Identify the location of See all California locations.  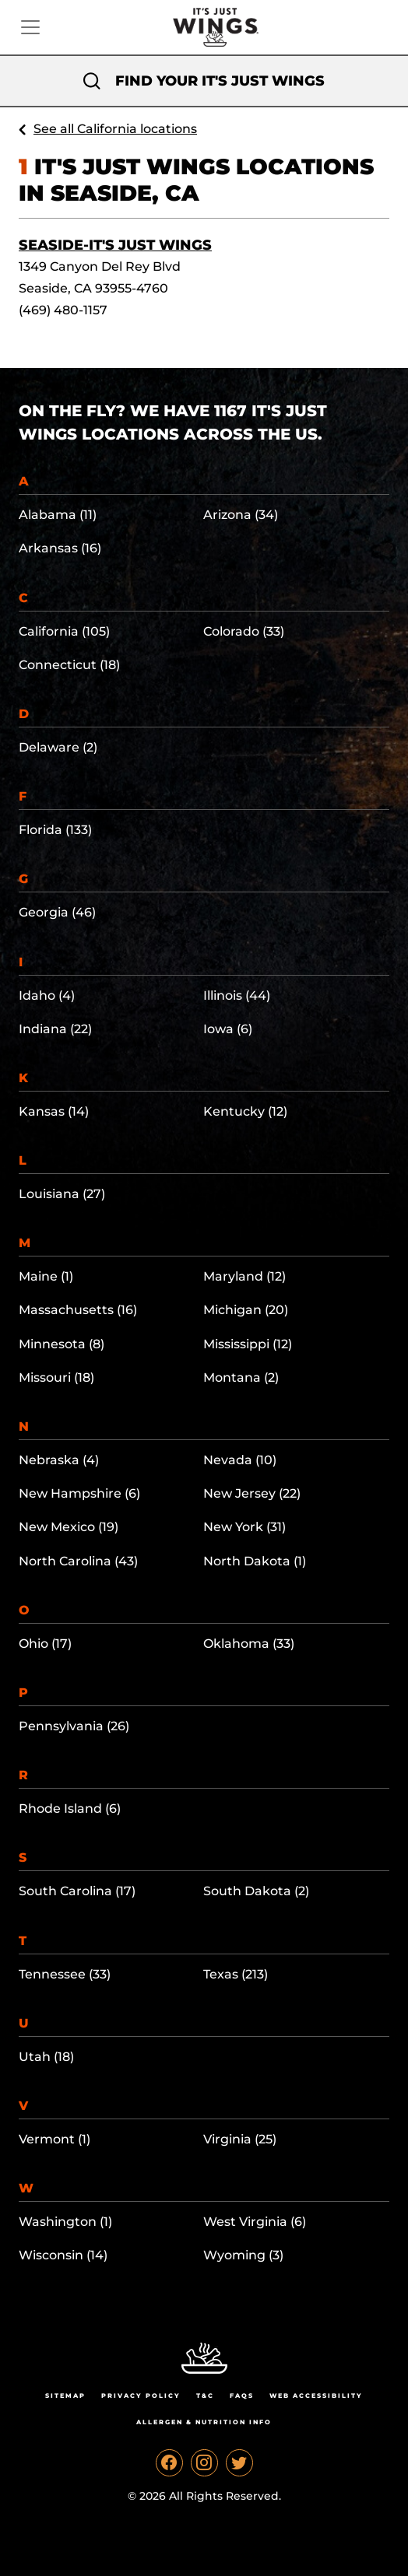
(115, 128).